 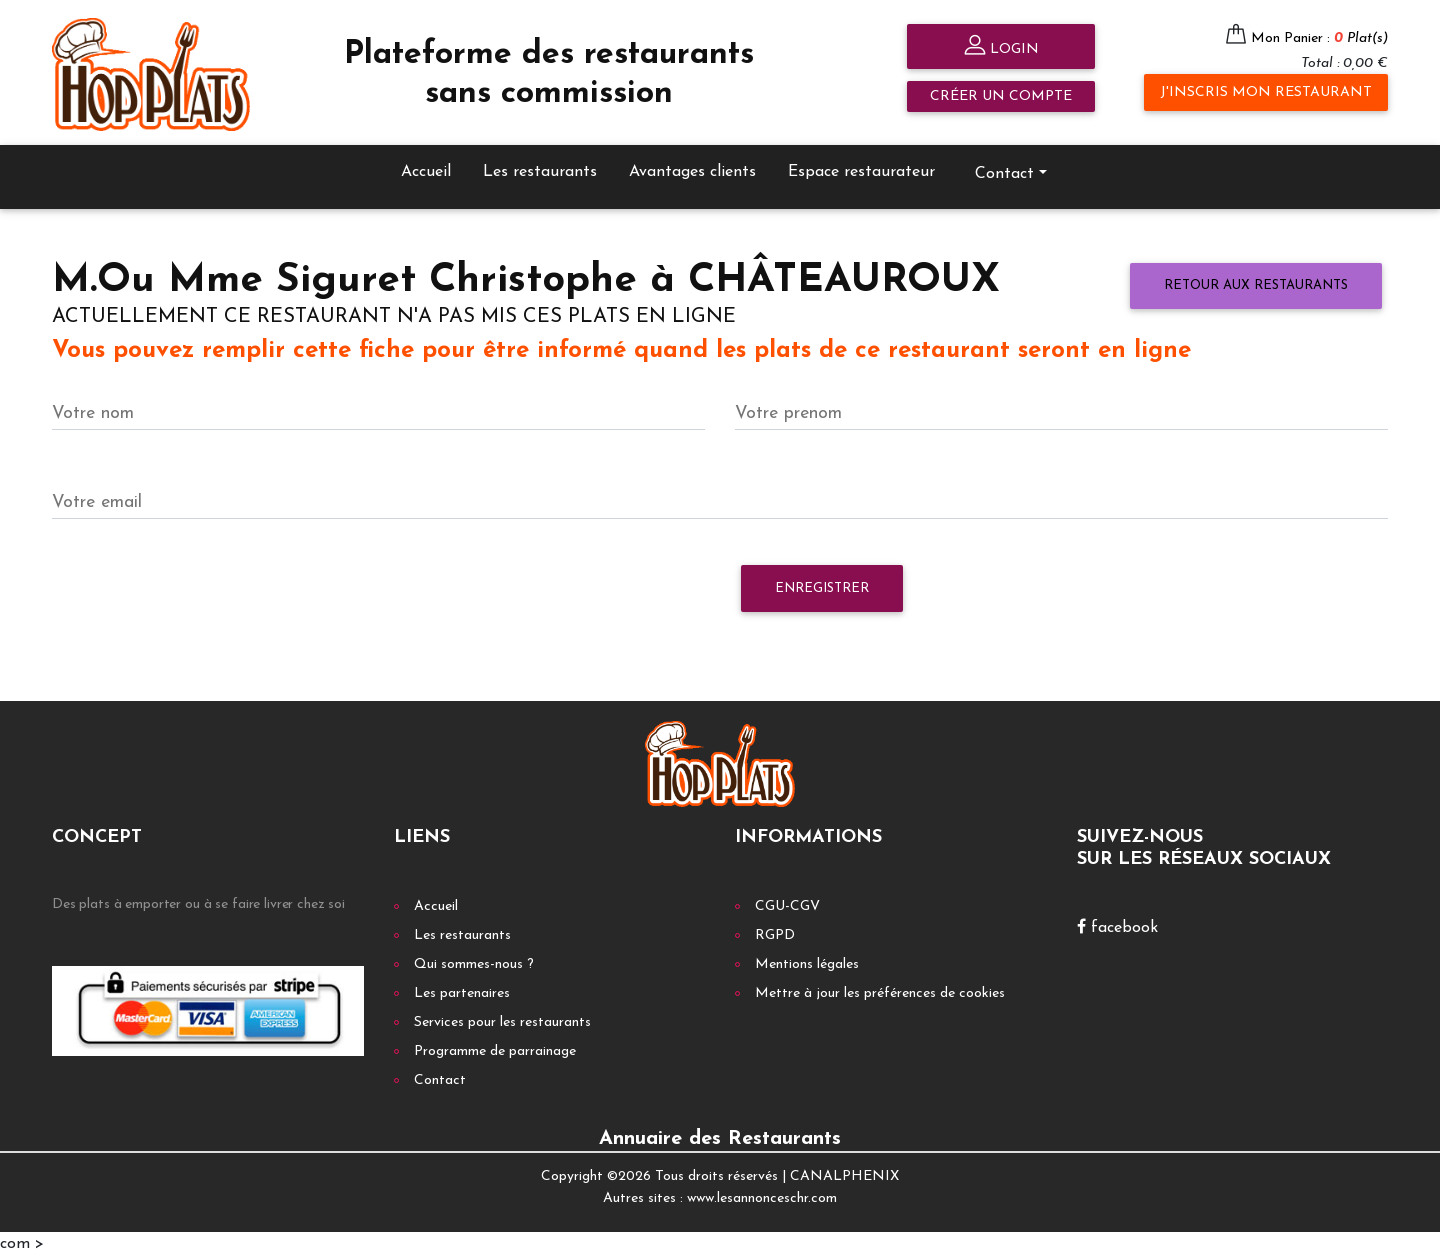 What do you see at coordinates (880, 993) in the screenshot?
I see `Mettre à jour les préférences de cookies` at bounding box center [880, 993].